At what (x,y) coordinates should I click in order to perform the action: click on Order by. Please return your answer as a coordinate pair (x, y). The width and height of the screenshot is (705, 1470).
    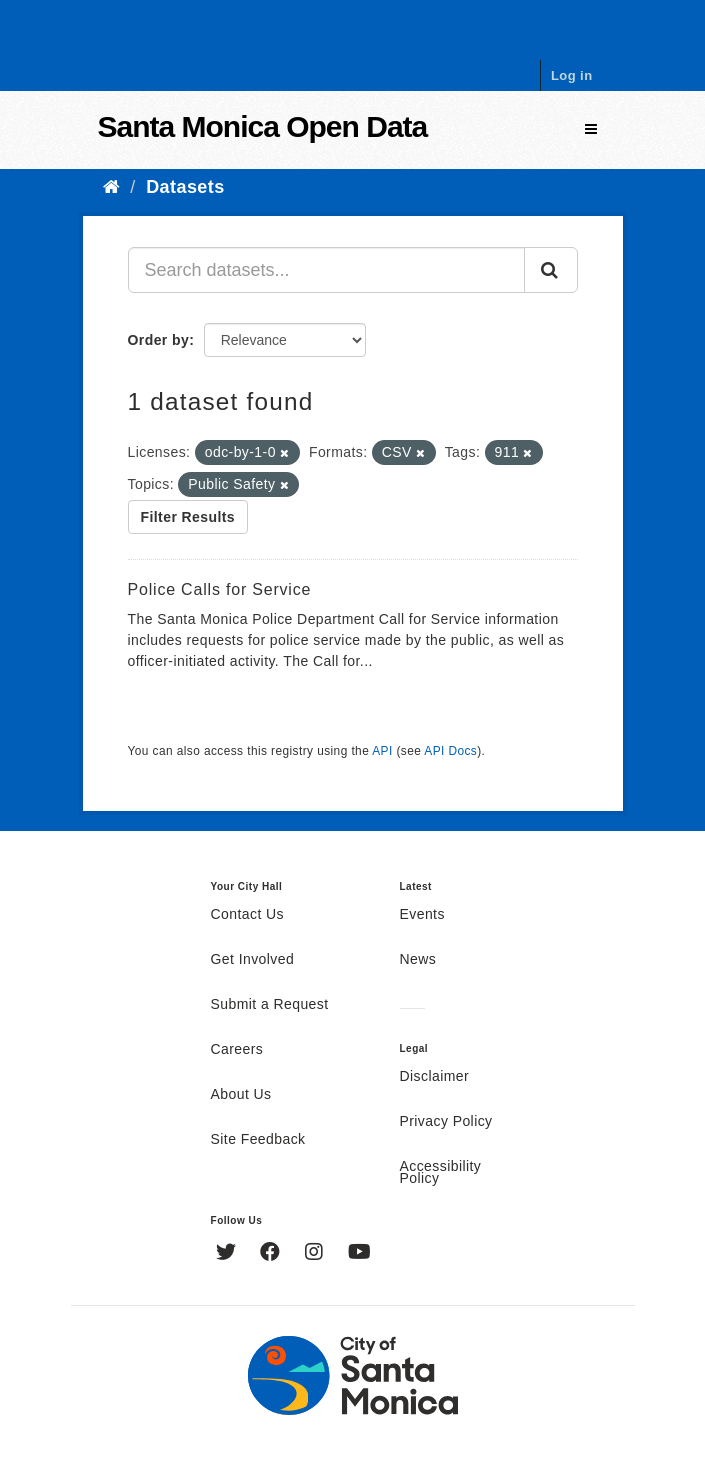
    Looking at the image, I should click on (159, 340).